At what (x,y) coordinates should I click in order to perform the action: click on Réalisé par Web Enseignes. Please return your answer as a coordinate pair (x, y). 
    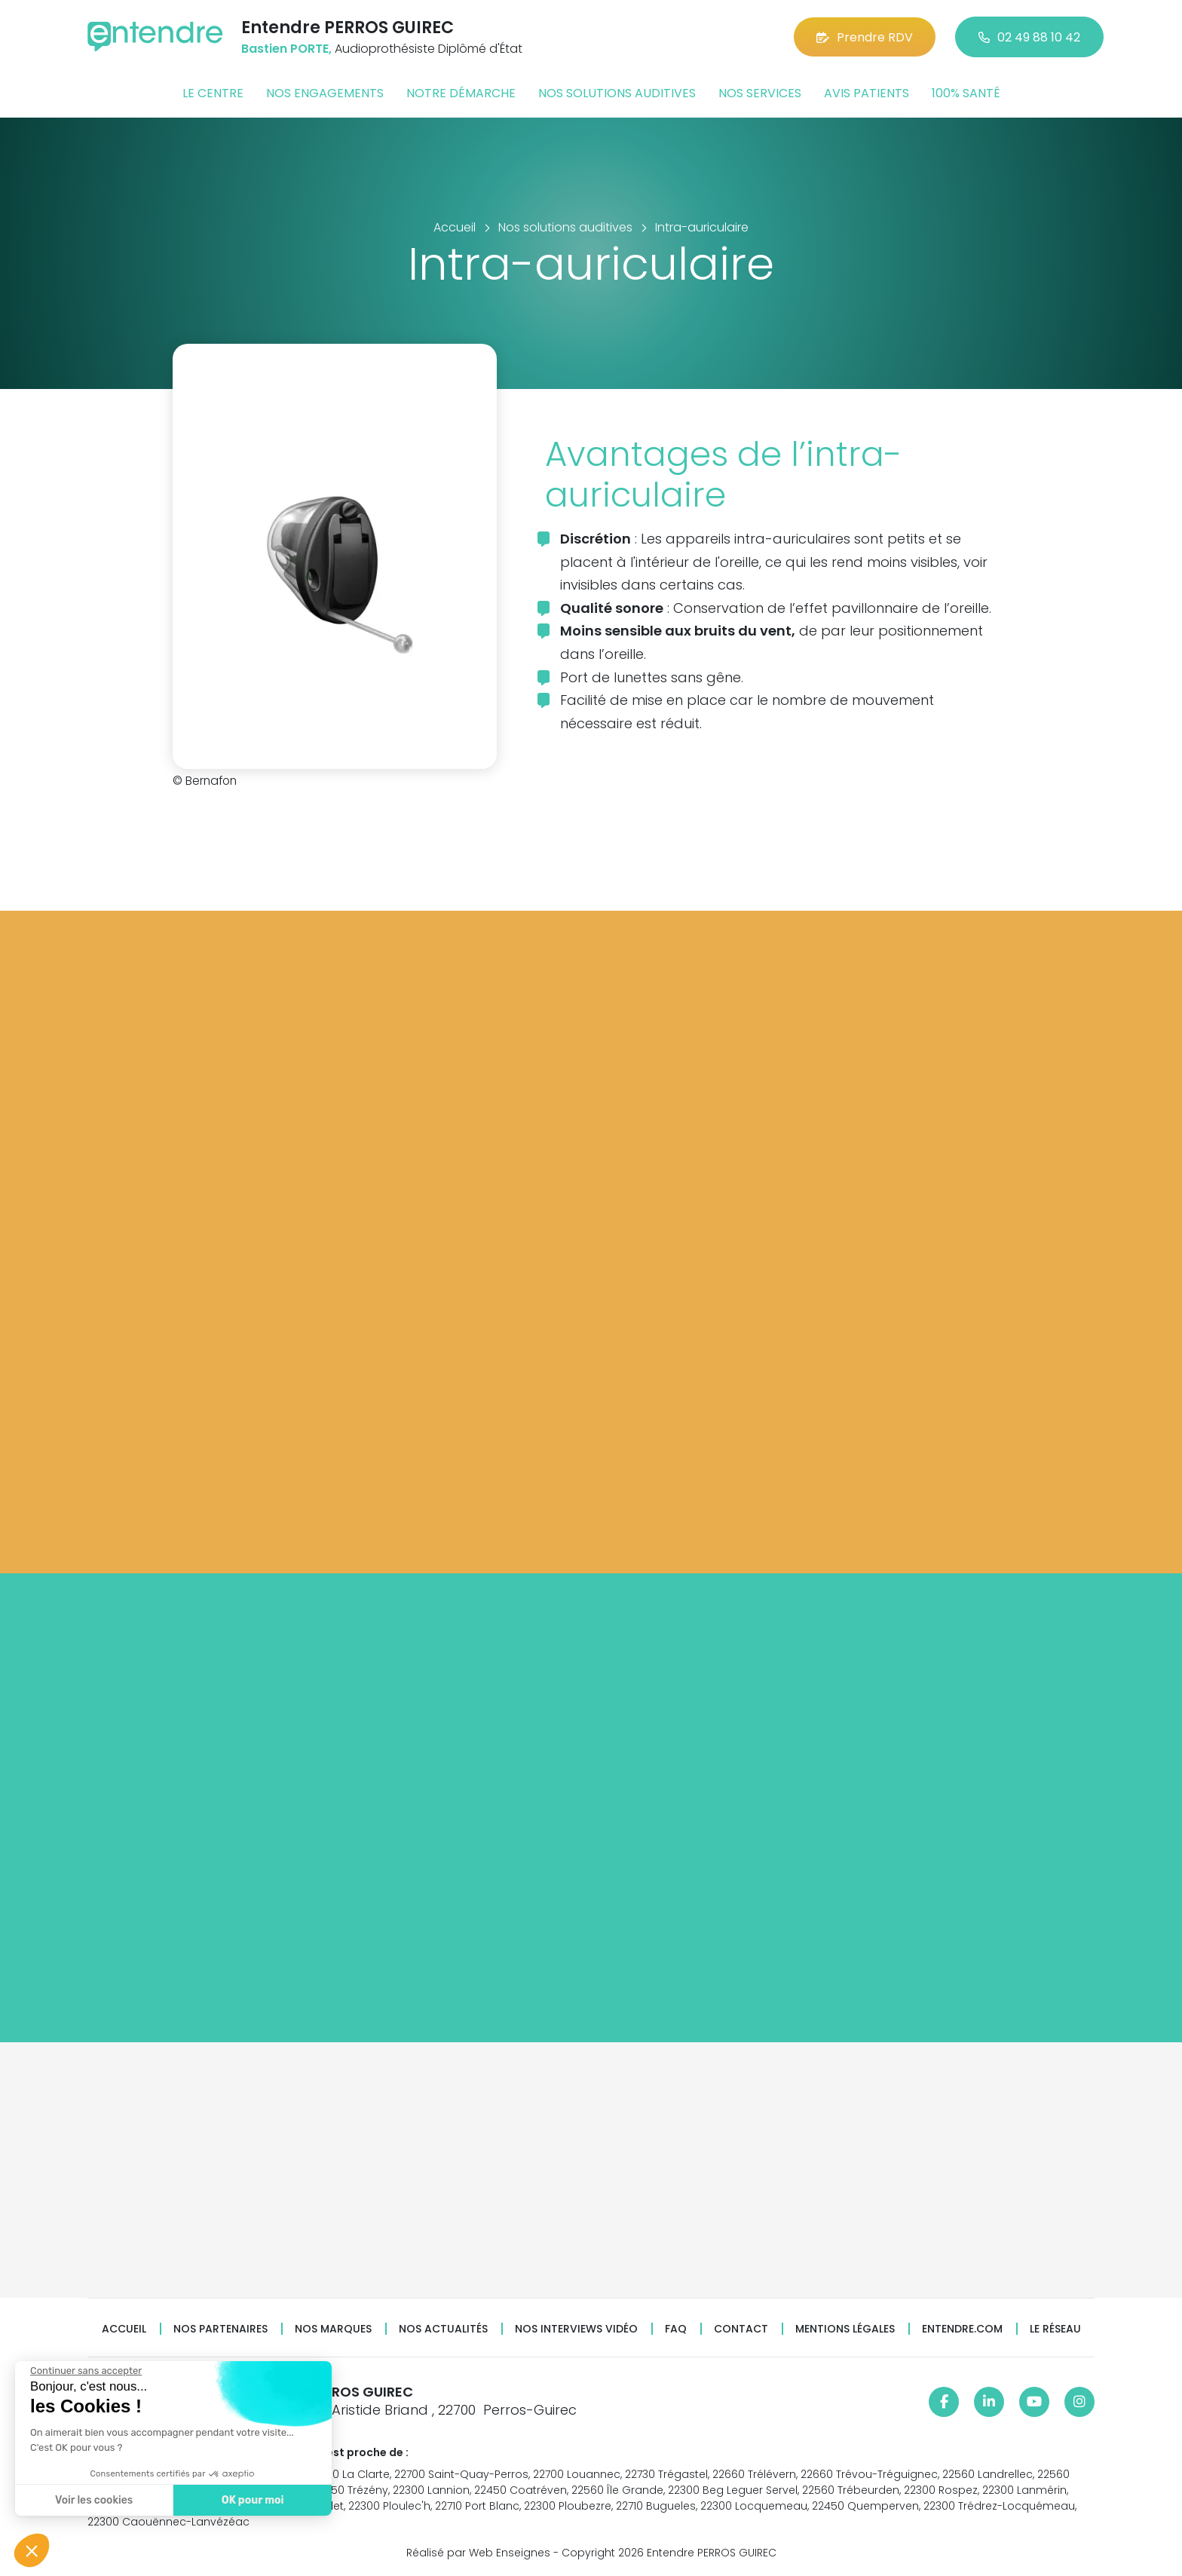
    Looking at the image, I should click on (478, 2552).